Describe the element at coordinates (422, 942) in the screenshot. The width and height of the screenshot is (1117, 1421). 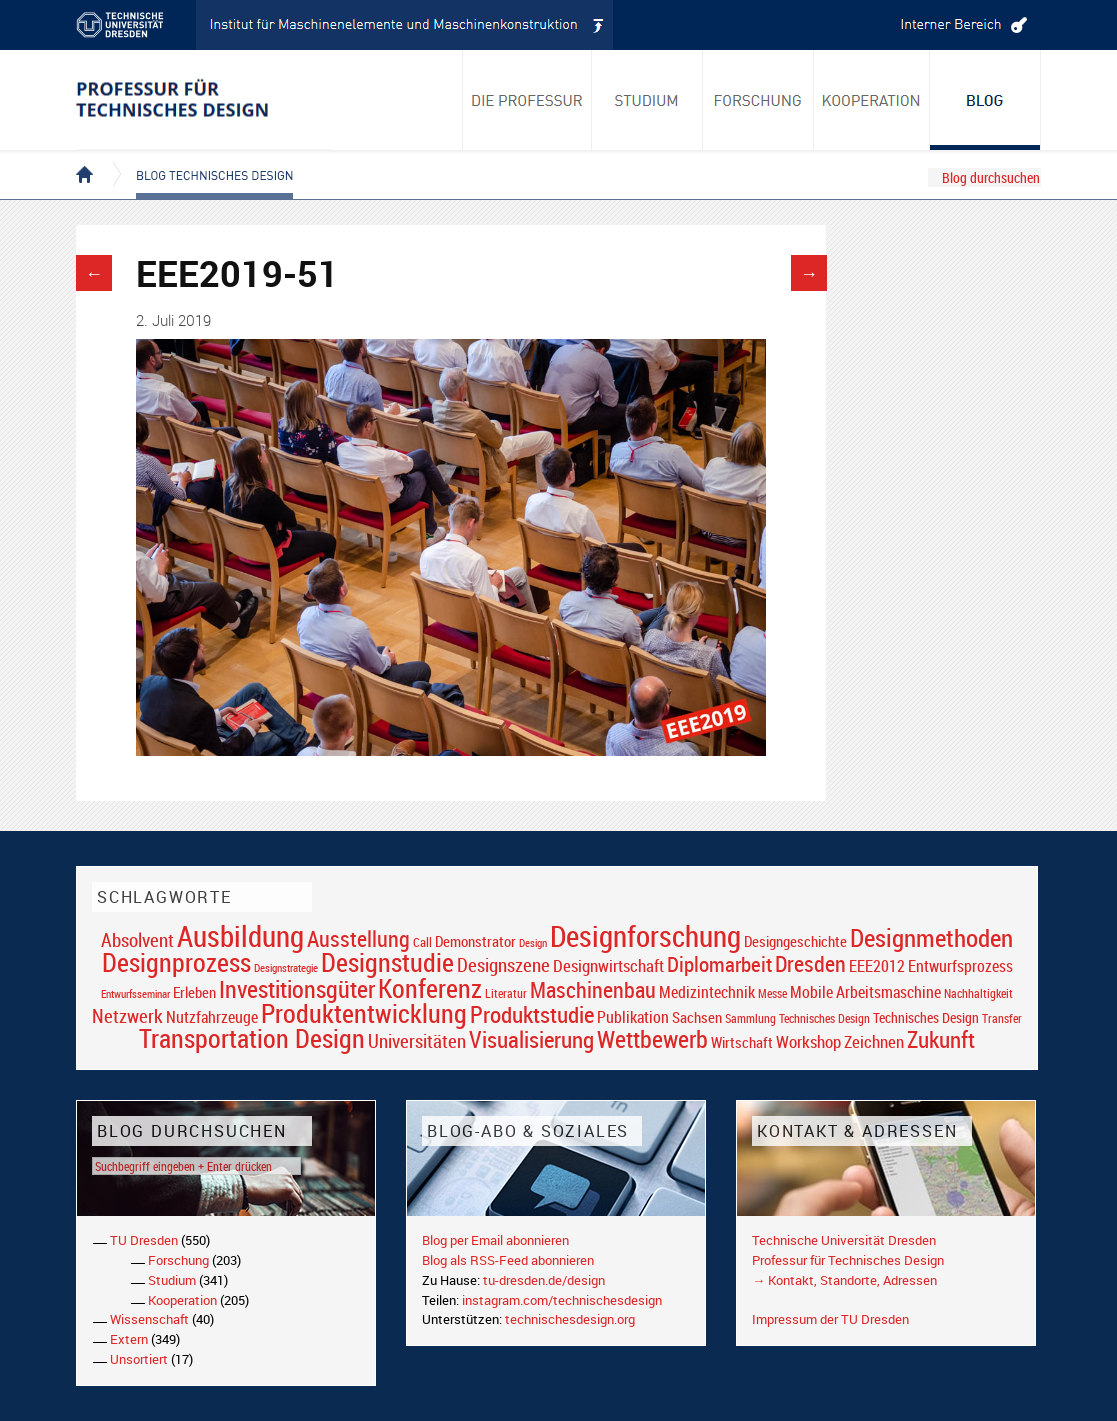
I see `Call [Call (19 Einträge)]` at that location.